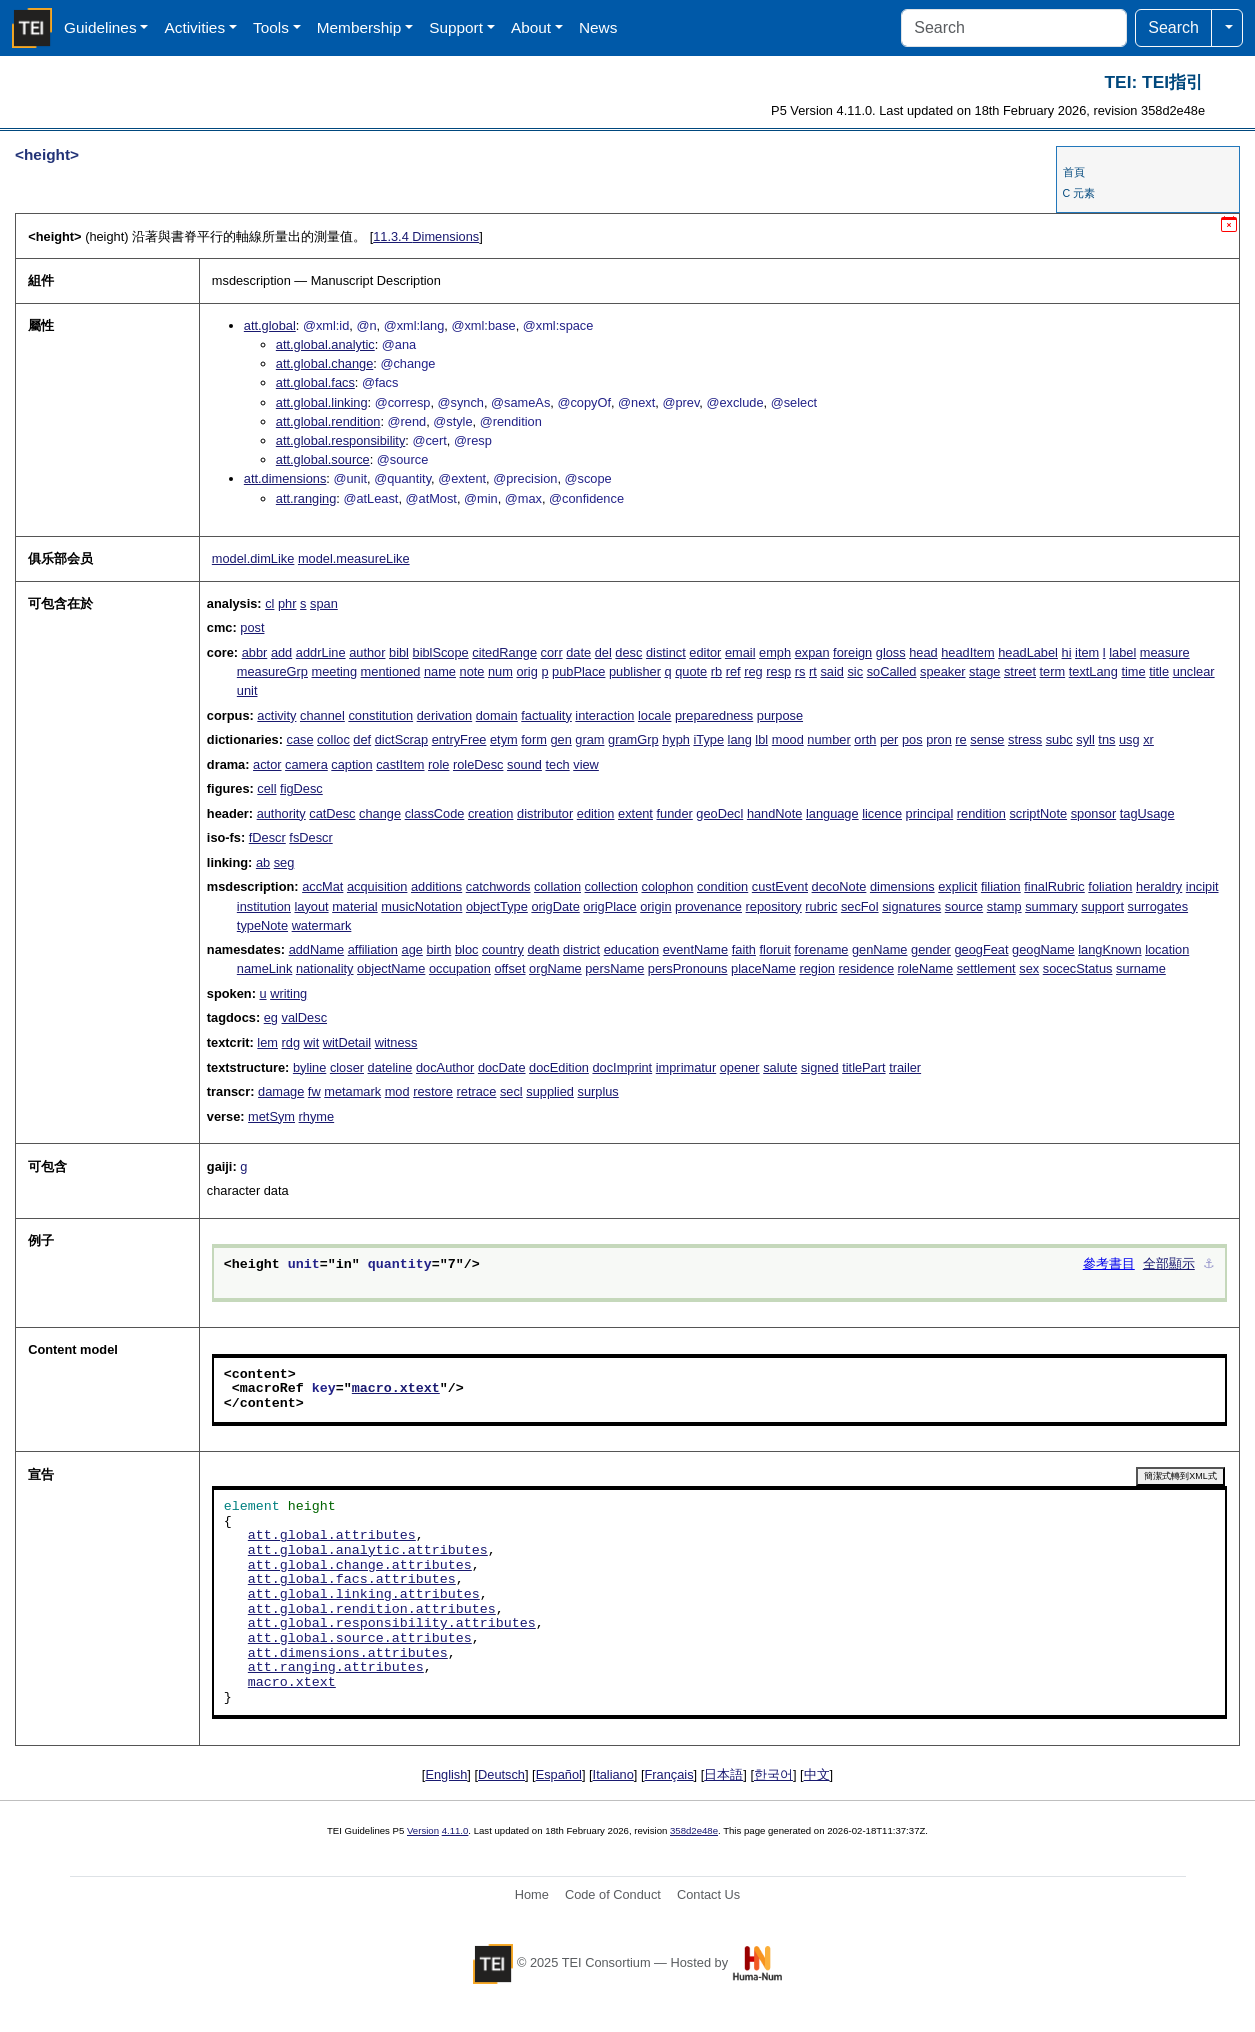 Image resolution: width=1255 pixels, height=2032 pixels. Describe the element at coordinates (984, 671) in the screenshot. I see `stage` at that location.